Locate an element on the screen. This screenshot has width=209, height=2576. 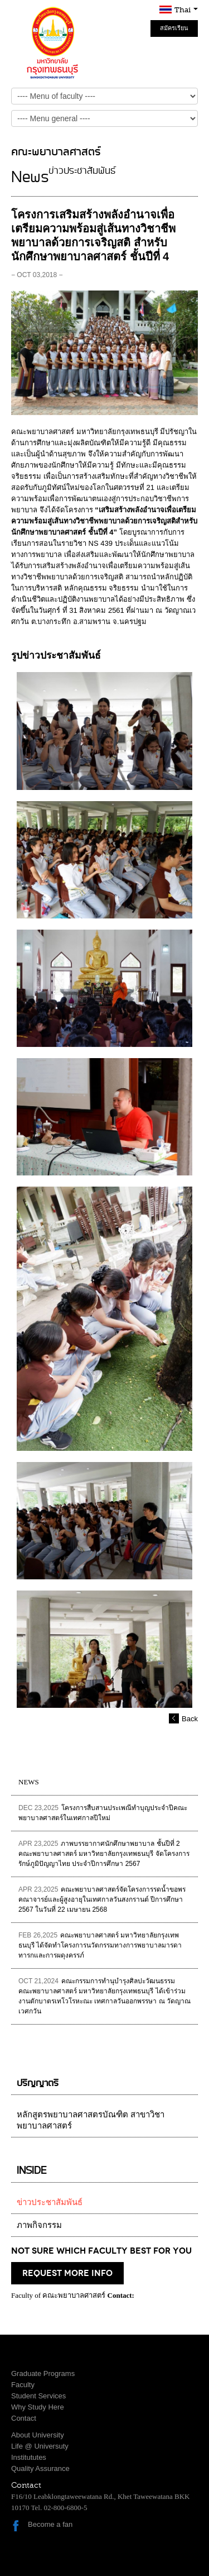
คณะพยาบาลศาสตร์จัดโครงการรดน้ำขอพรคณาจารย์และผู้สูงอายุในเทศกาลวันสงกรานต์ ปีการศึกษา 2567 ในวันที่ 22 เมษายน 2568 is located at coordinates (102, 1899).